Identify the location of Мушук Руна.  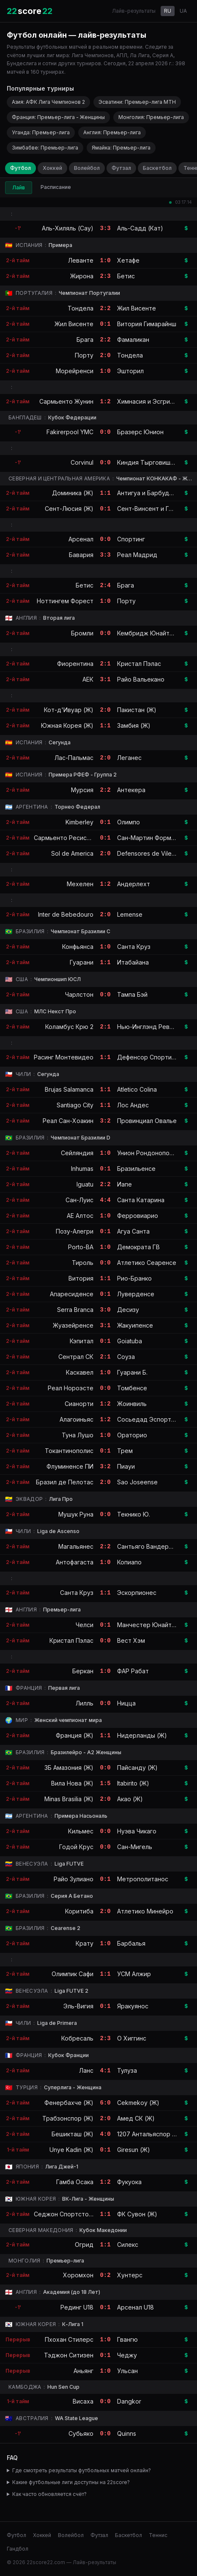
(75, 1514).